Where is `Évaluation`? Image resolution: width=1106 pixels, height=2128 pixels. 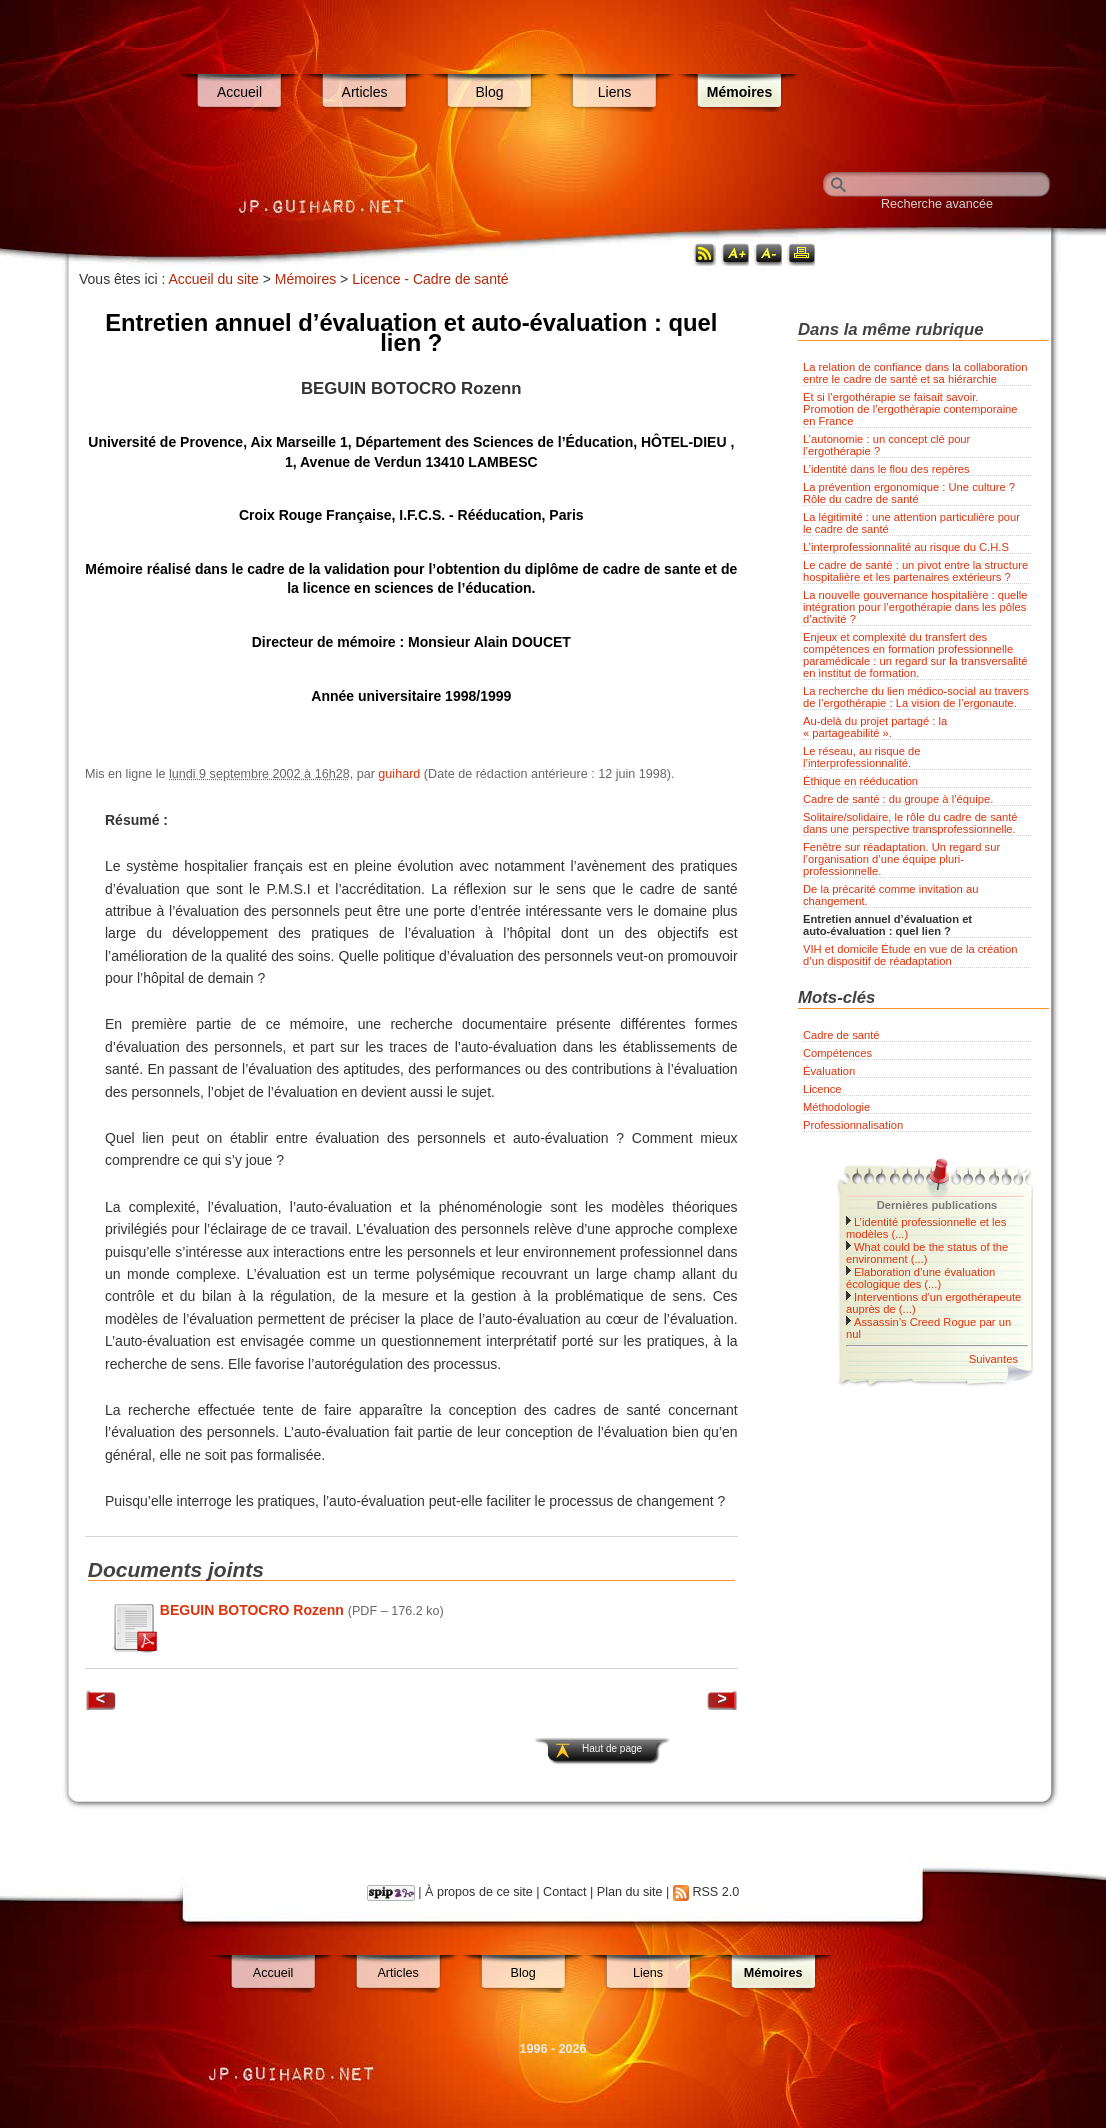 Évaluation is located at coordinates (829, 1071).